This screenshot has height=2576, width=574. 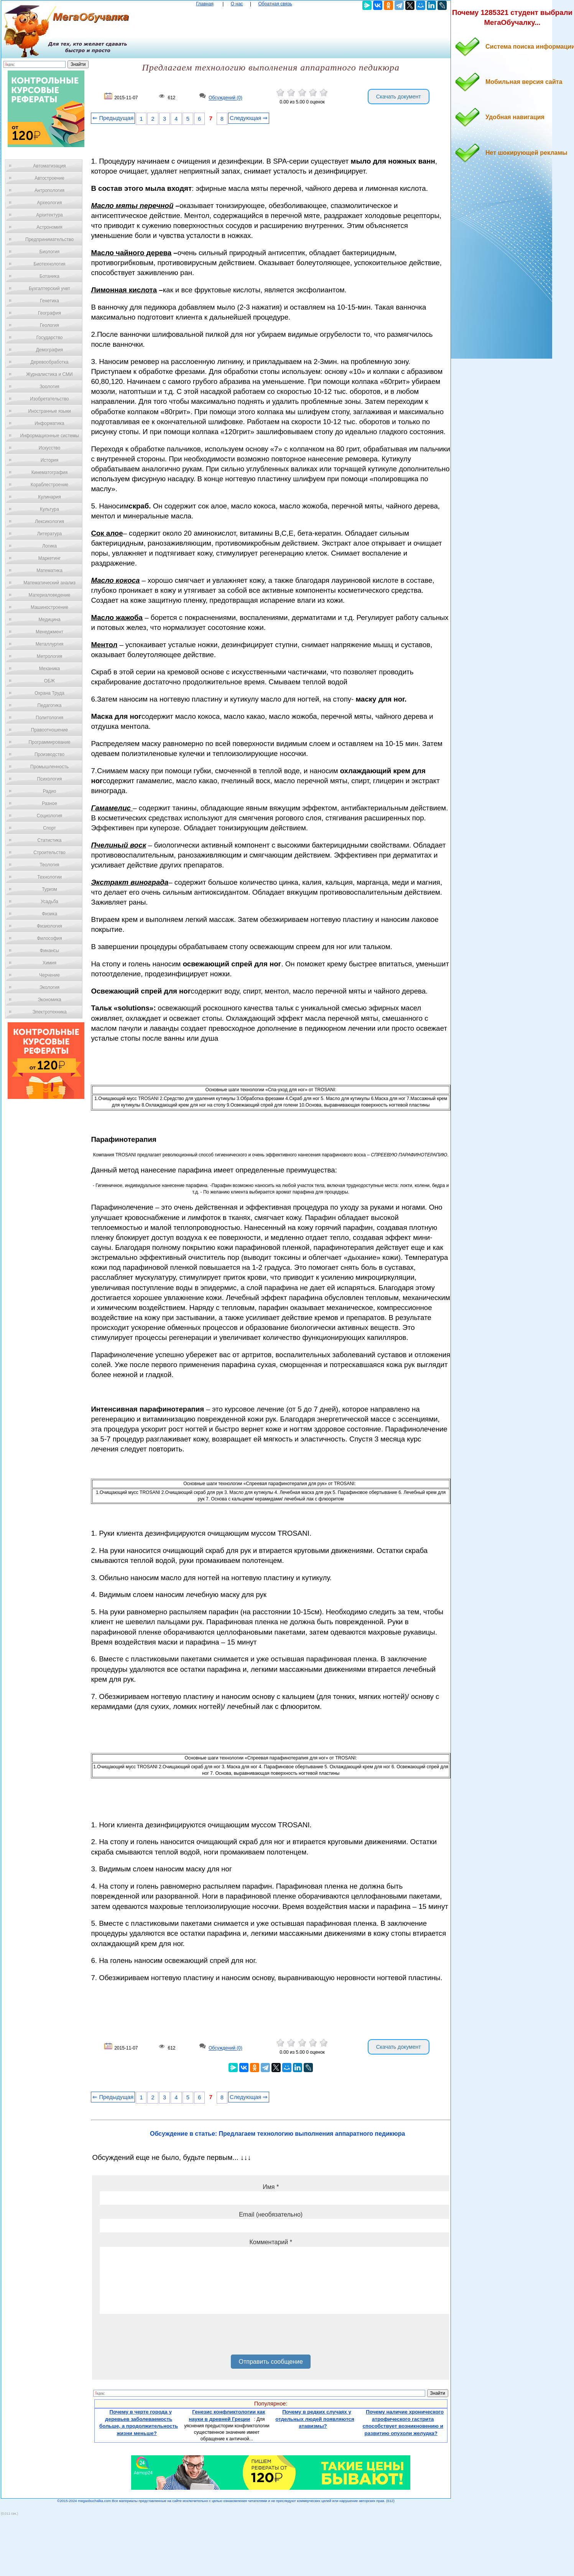 What do you see at coordinates (398, 96) in the screenshot?
I see `Скачать документ` at bounding box center [398, 96].